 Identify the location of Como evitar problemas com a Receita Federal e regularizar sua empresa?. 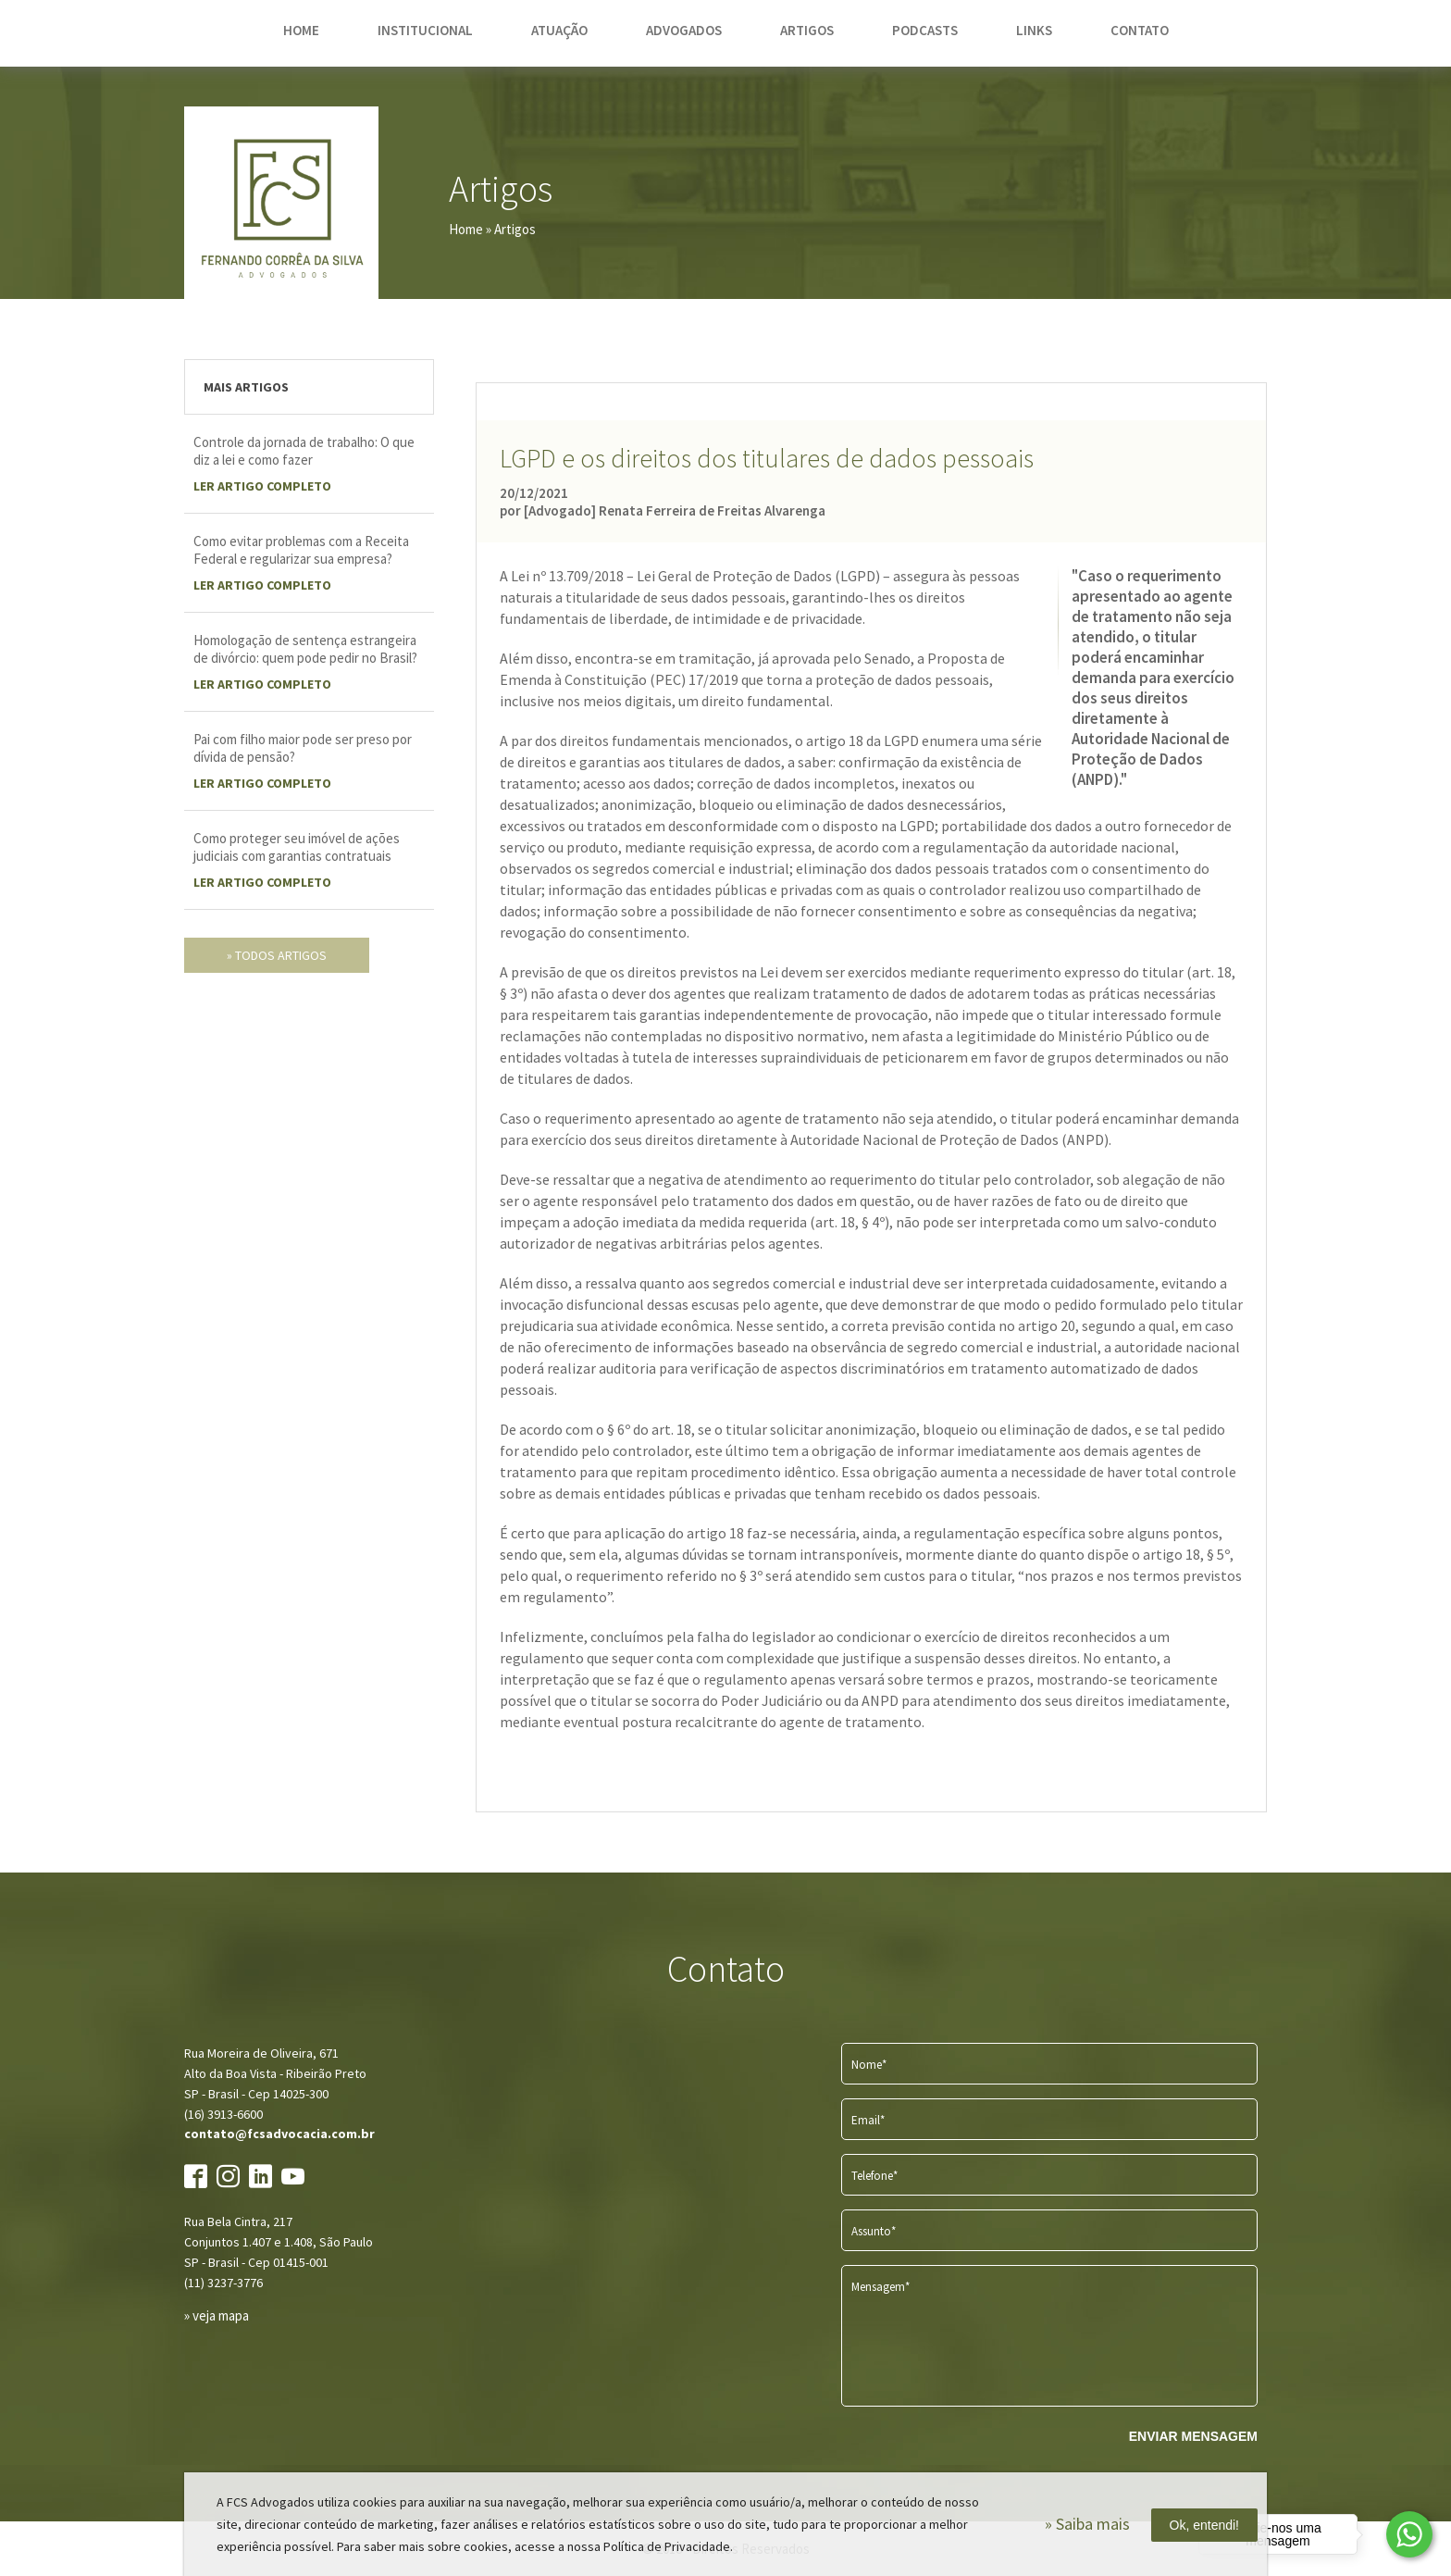
(301, 549).